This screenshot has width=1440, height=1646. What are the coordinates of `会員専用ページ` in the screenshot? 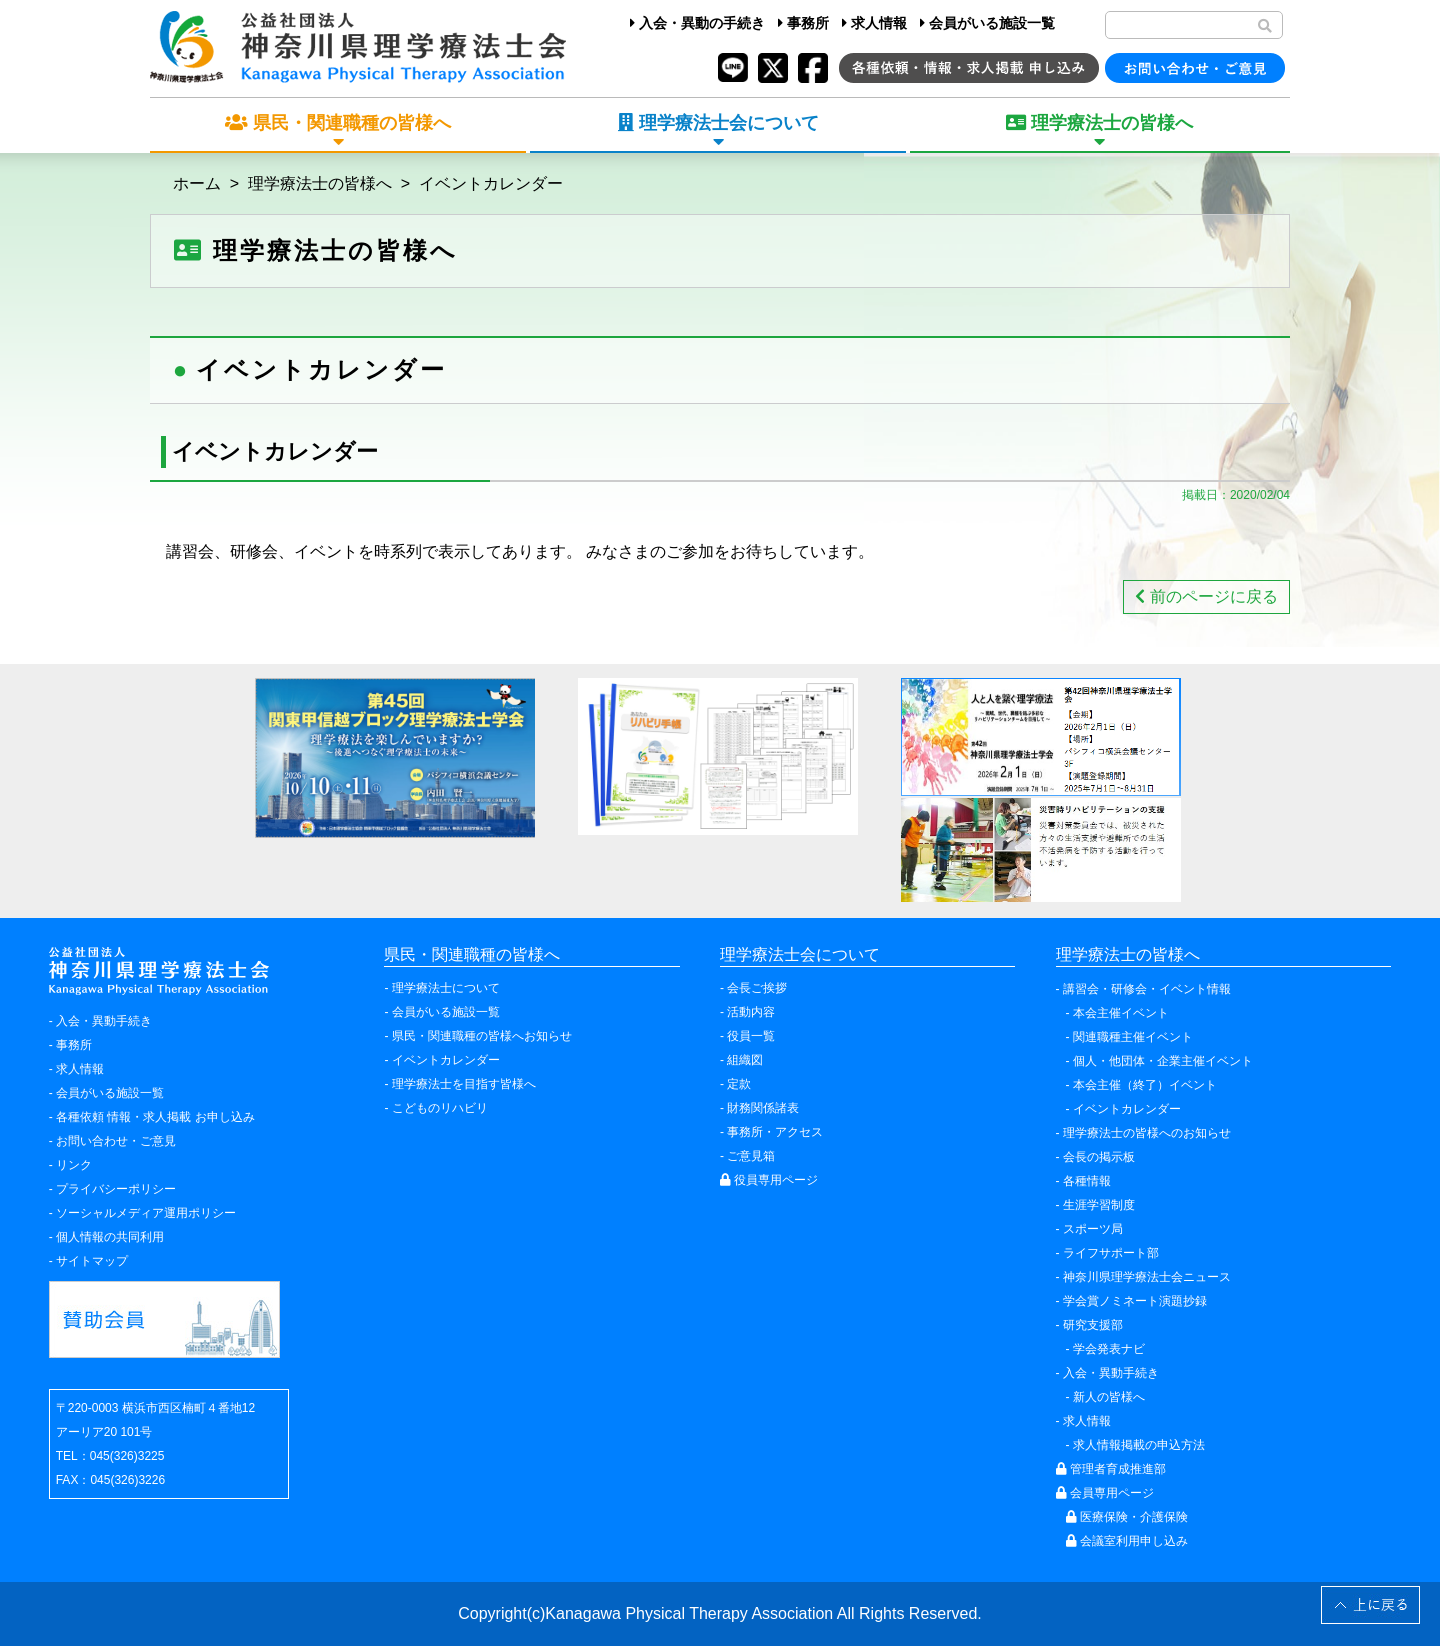 It's located at (1105, 1493).